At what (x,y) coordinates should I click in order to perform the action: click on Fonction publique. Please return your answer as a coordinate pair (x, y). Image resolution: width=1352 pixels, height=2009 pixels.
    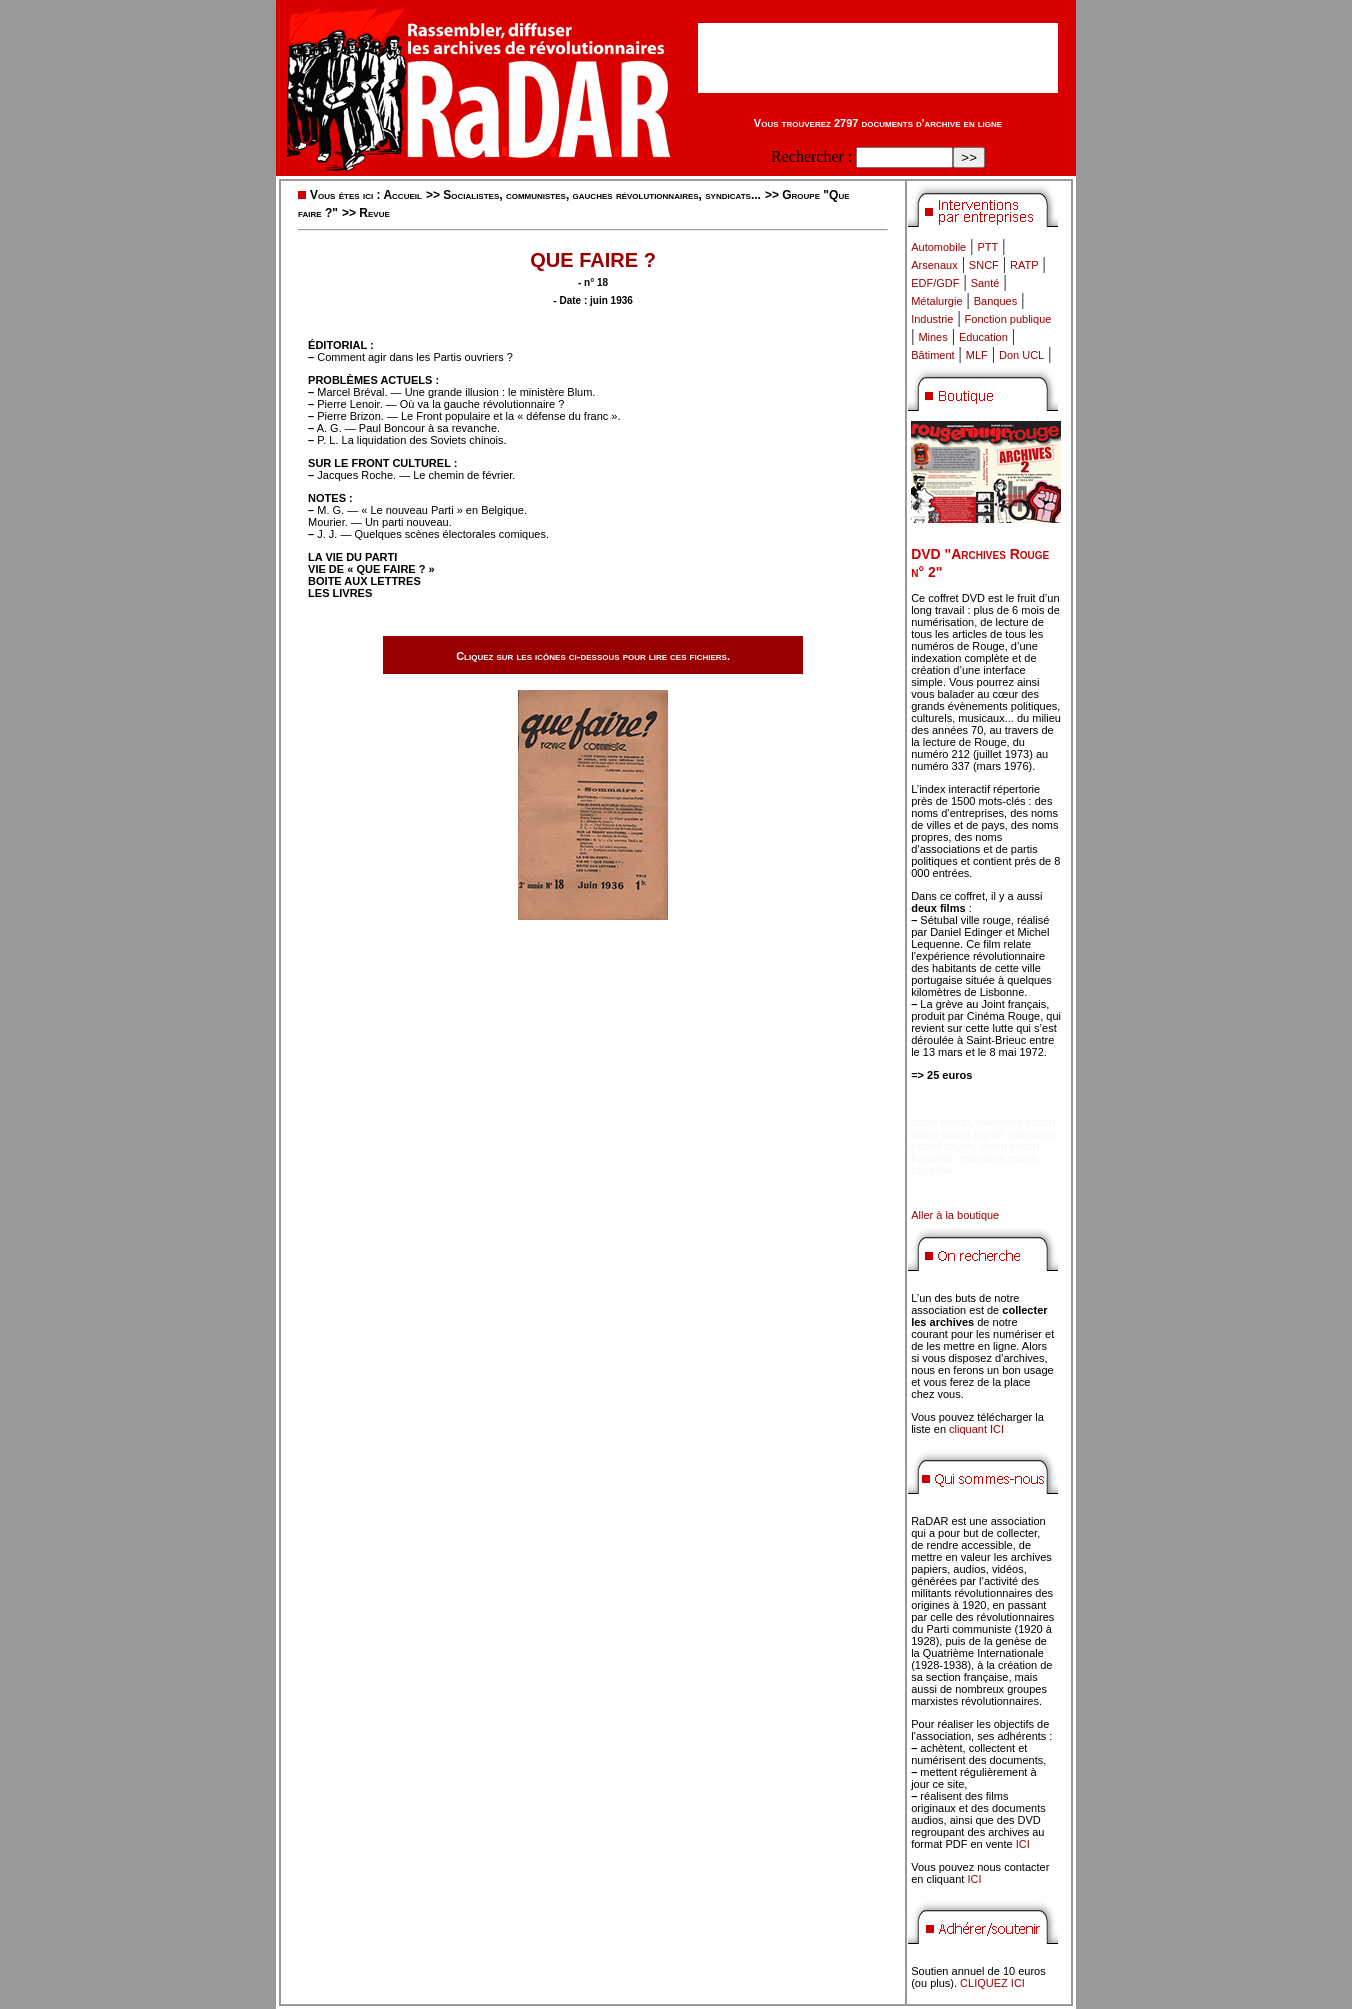
    Looking at the image, I should click on (1008, 319).